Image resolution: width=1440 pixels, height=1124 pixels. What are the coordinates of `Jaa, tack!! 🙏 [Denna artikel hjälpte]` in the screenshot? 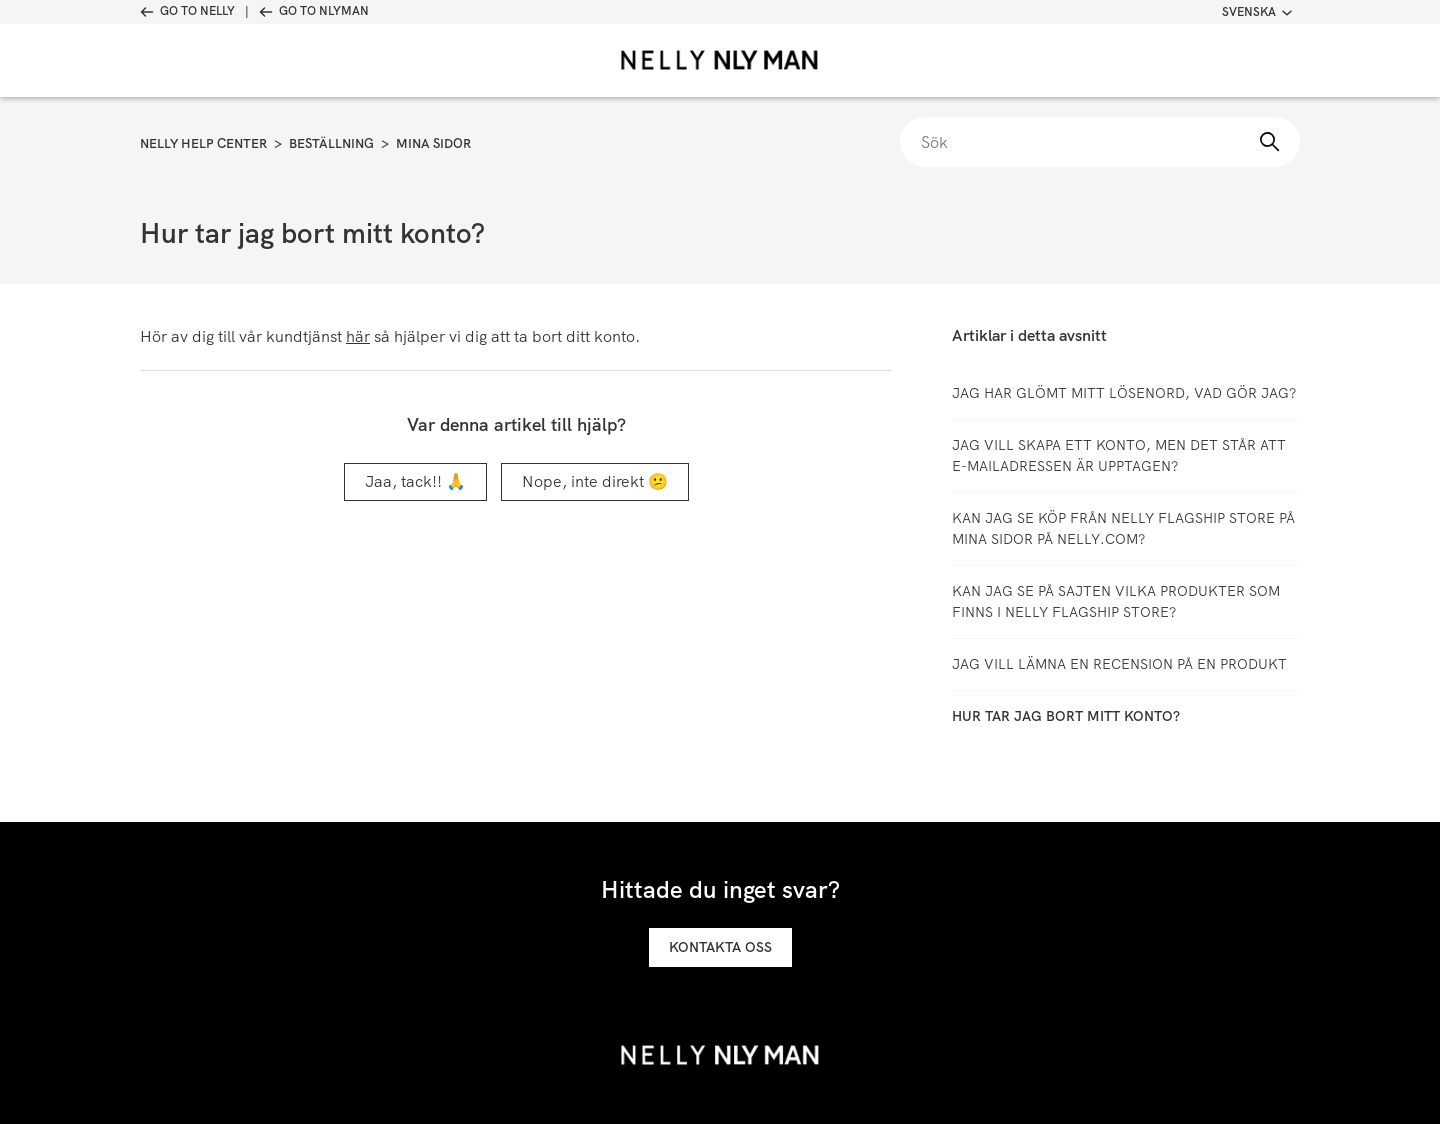 It's located at (415, 481).